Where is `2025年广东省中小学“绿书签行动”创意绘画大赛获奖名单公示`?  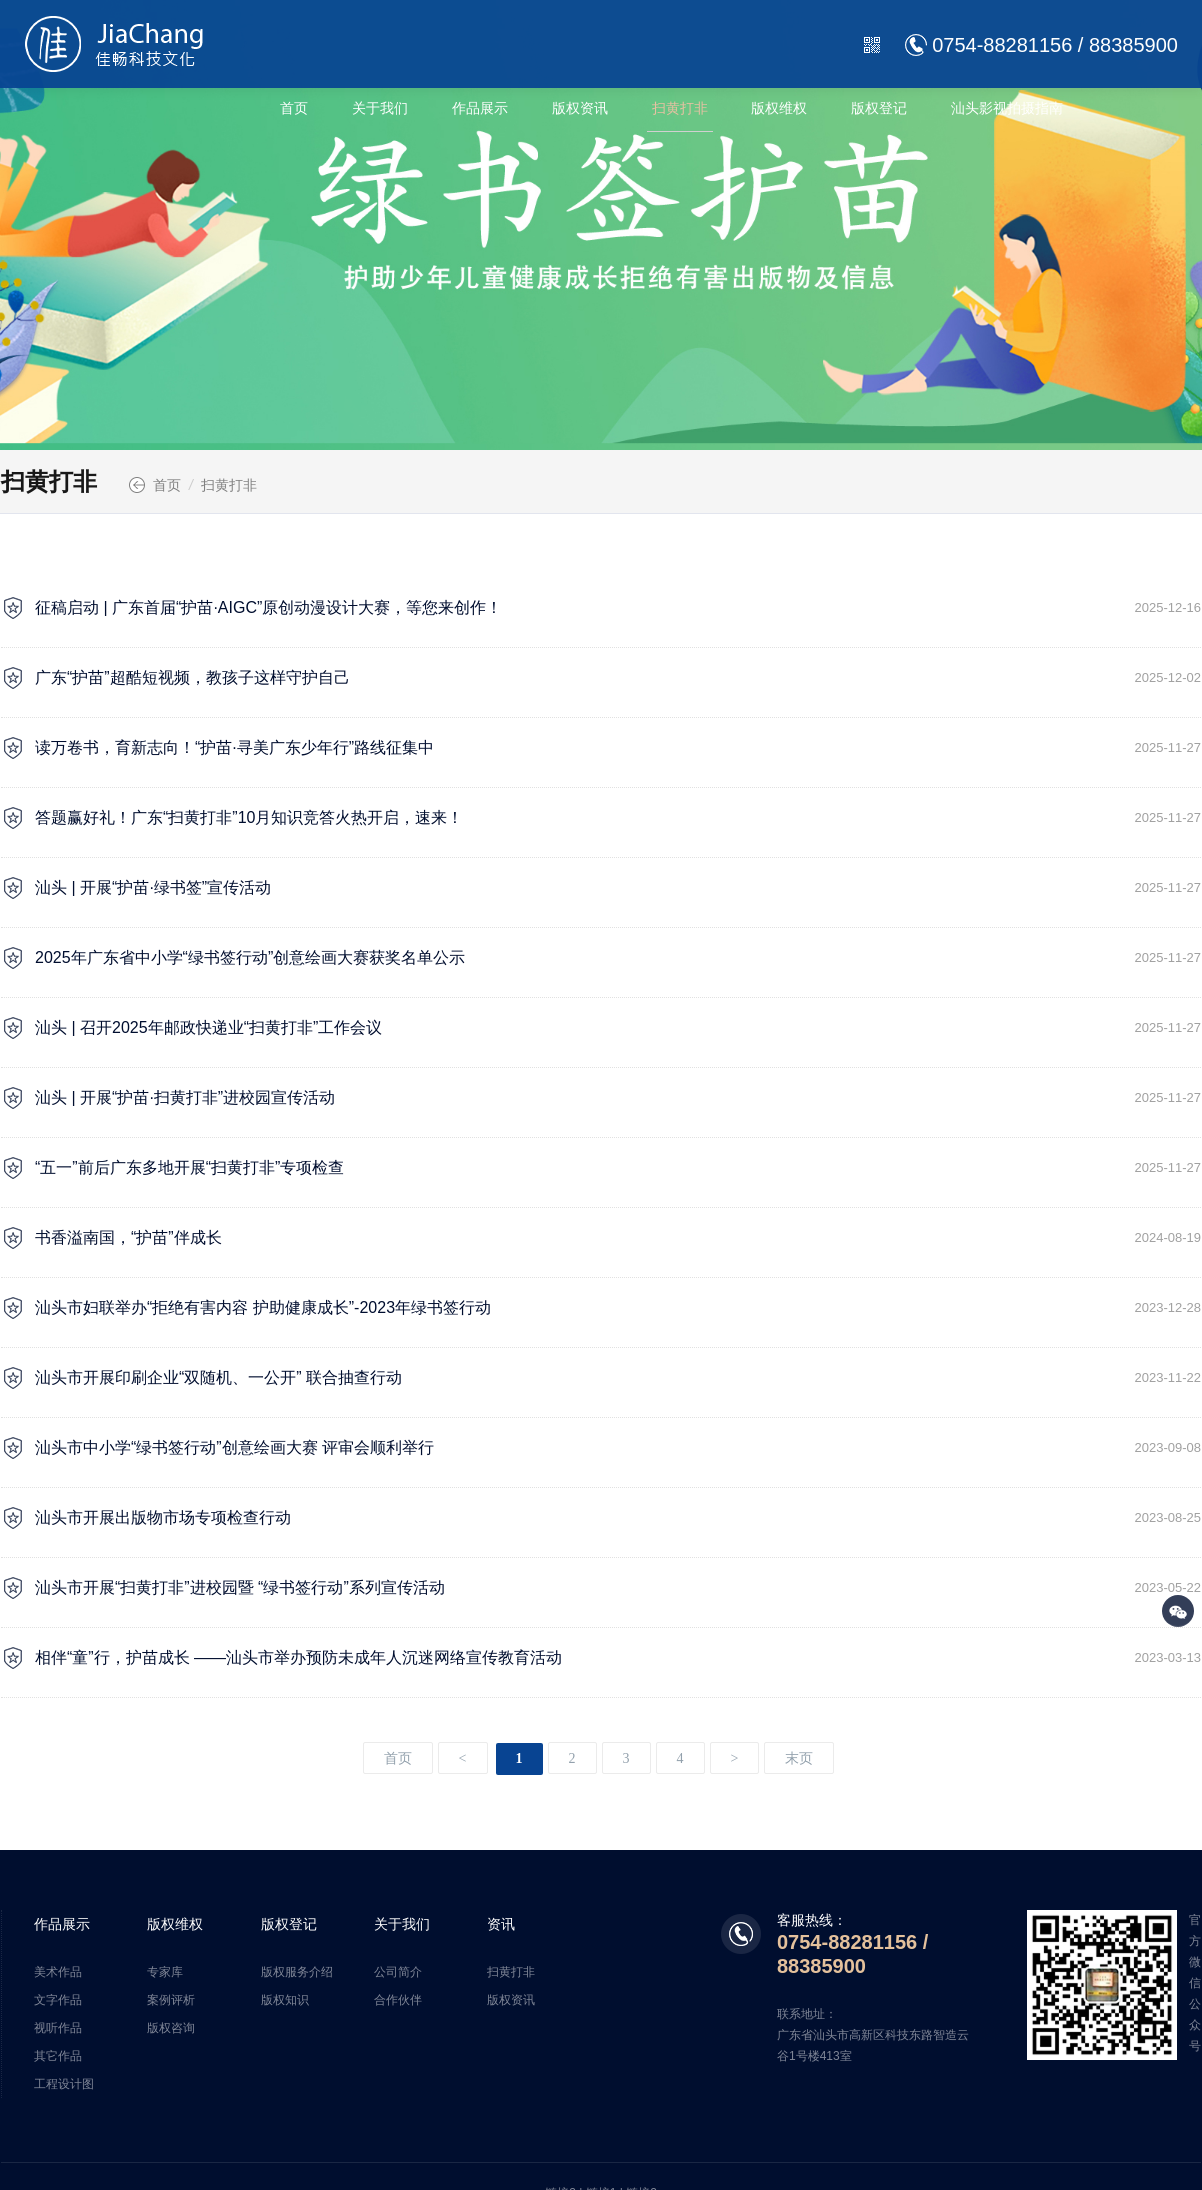 2025年广东省中小学“绿书签行动”创意绘画大赛获奖名单公示 is located at coordinates (618, 958).